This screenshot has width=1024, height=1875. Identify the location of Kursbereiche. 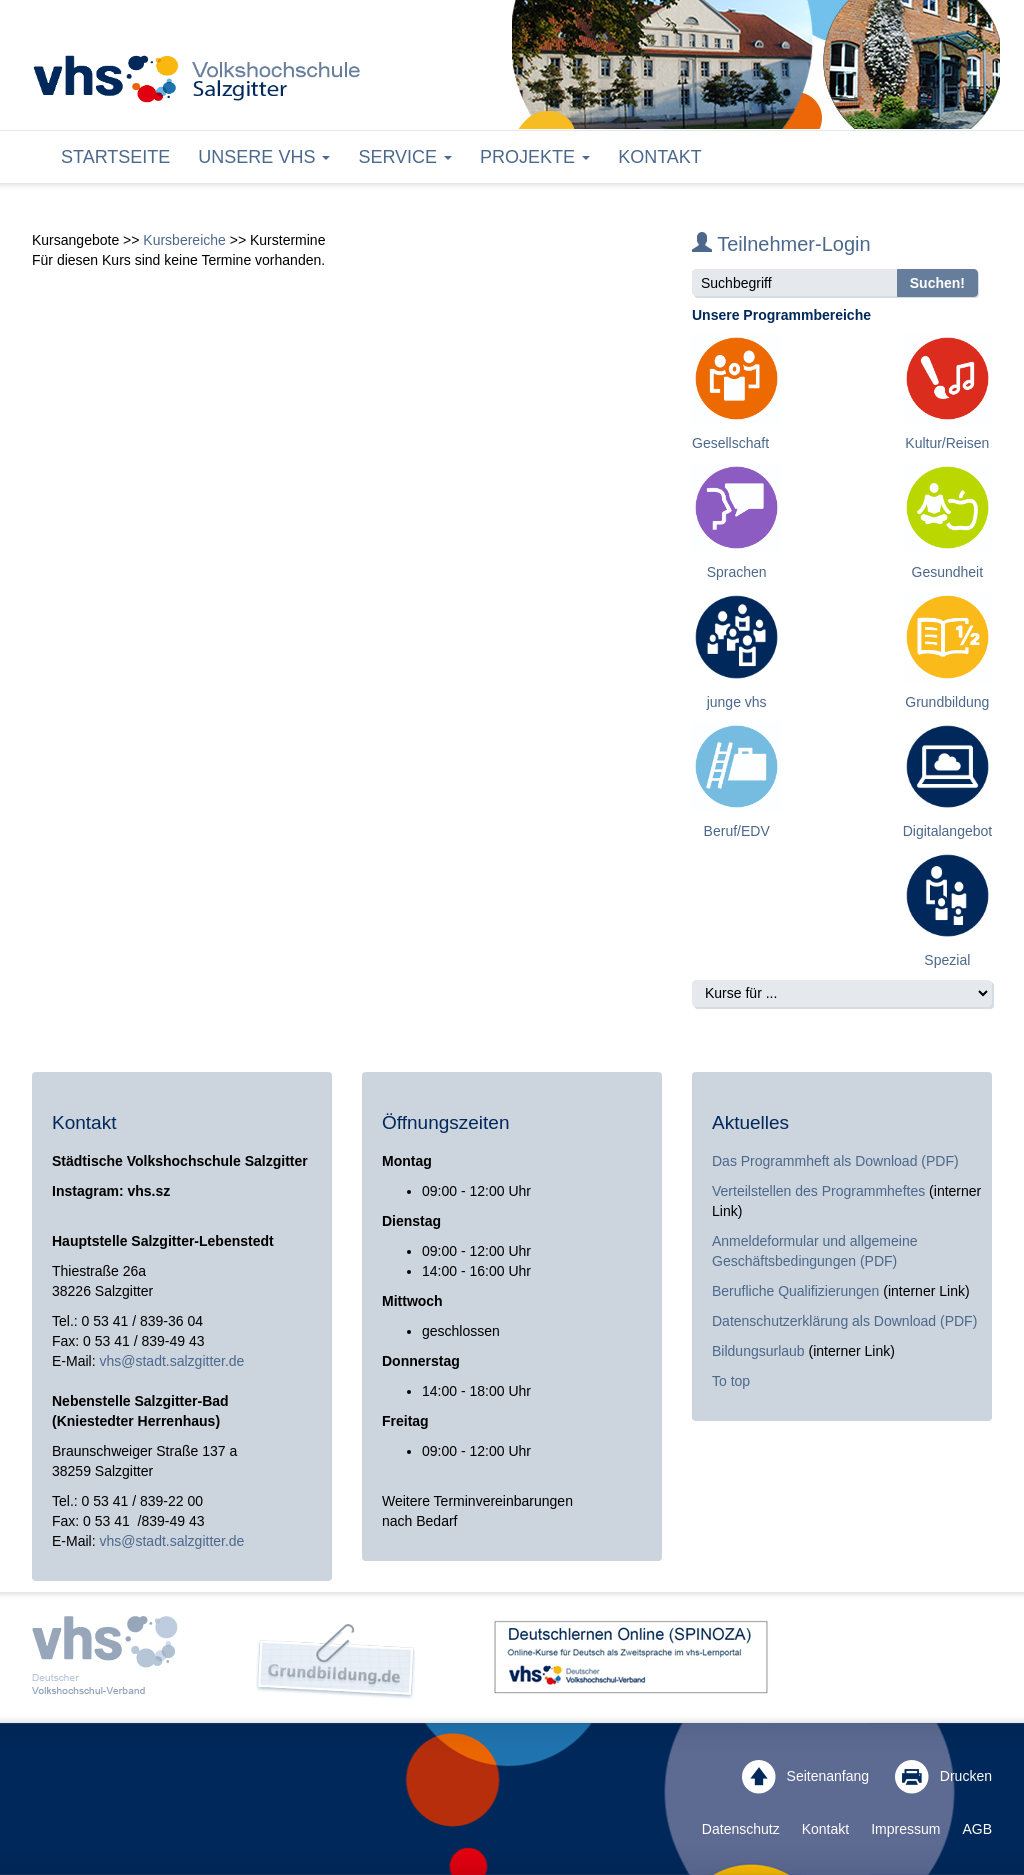
(184, 240).